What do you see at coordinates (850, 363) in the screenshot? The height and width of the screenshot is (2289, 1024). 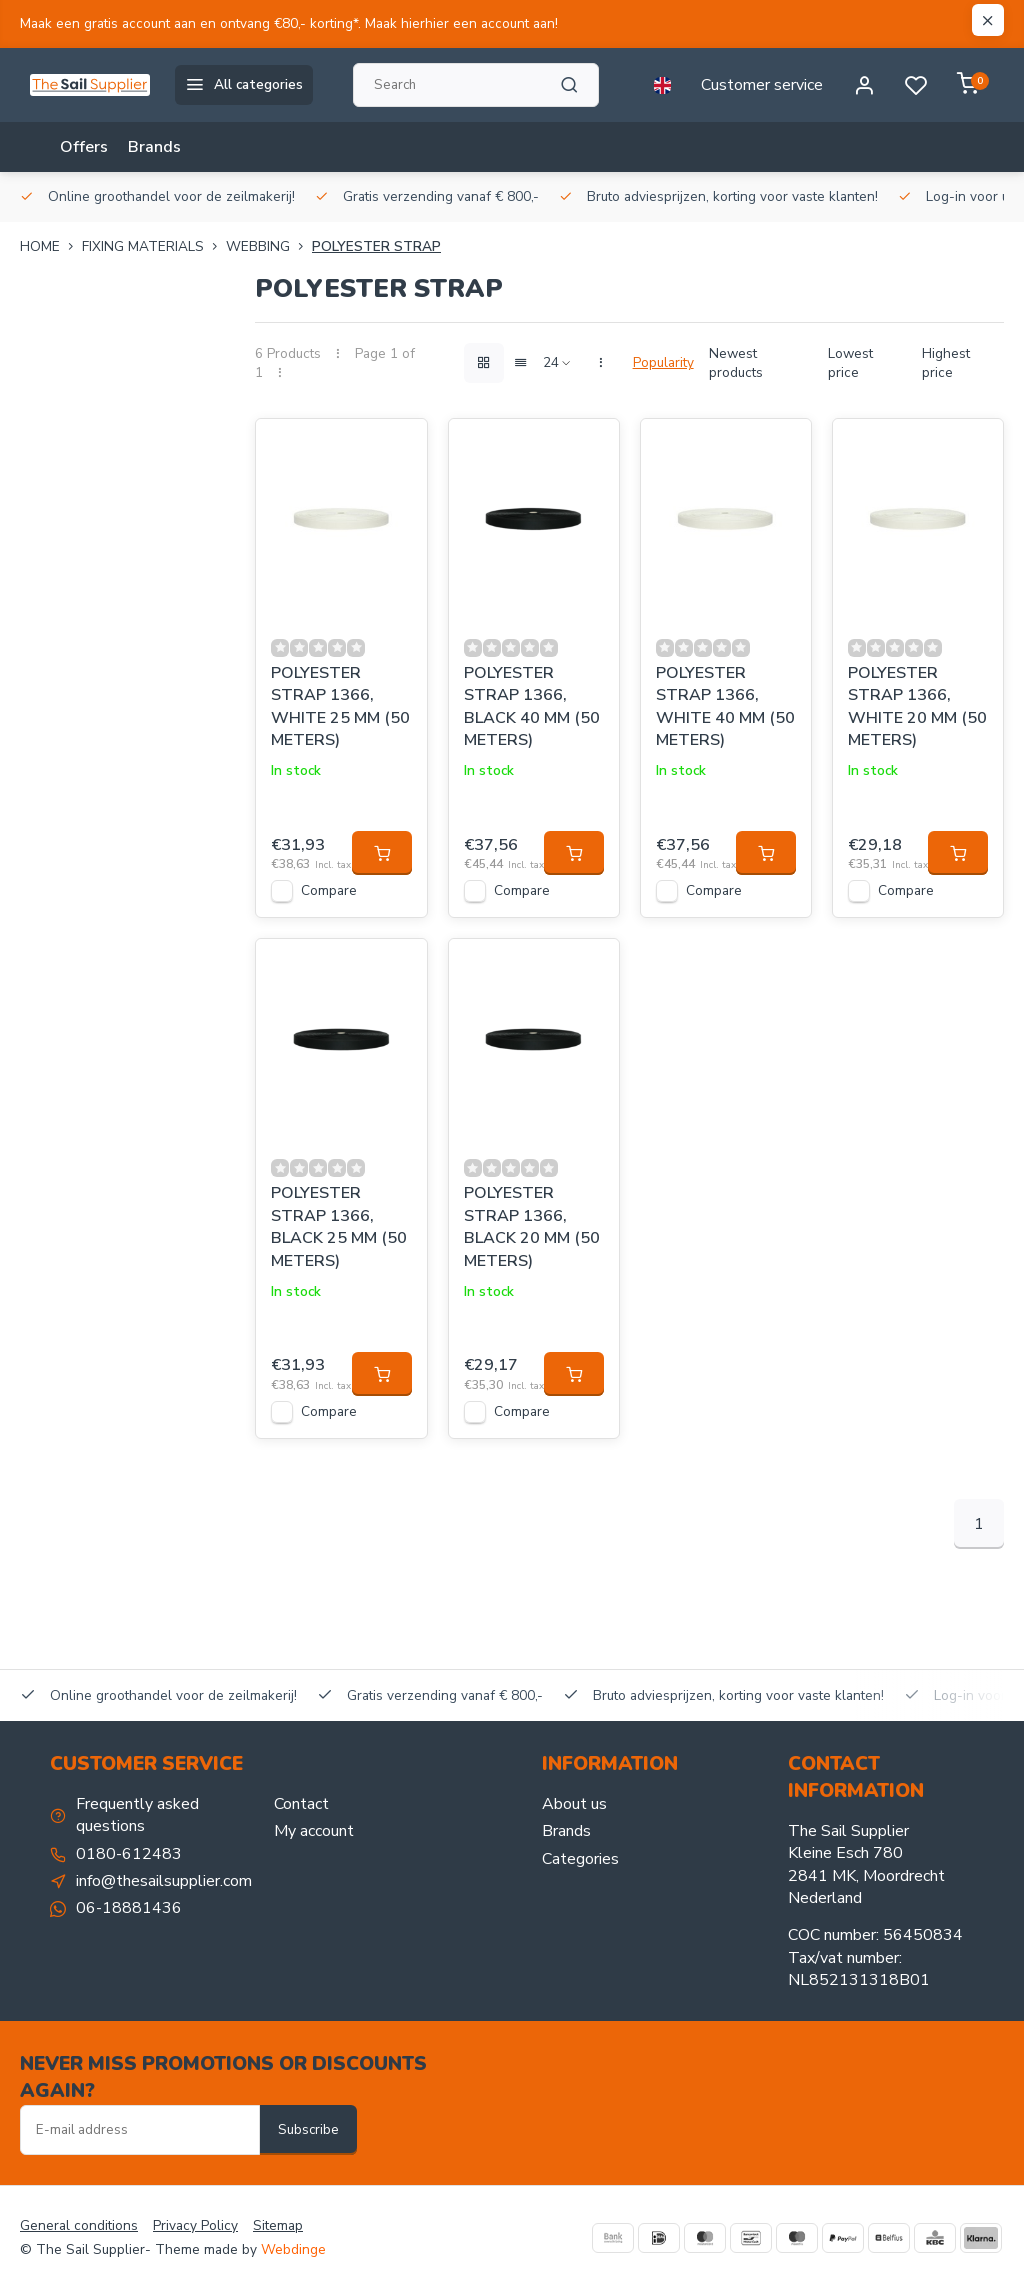 I see `Lowest price` at bounding box center [850, 363].